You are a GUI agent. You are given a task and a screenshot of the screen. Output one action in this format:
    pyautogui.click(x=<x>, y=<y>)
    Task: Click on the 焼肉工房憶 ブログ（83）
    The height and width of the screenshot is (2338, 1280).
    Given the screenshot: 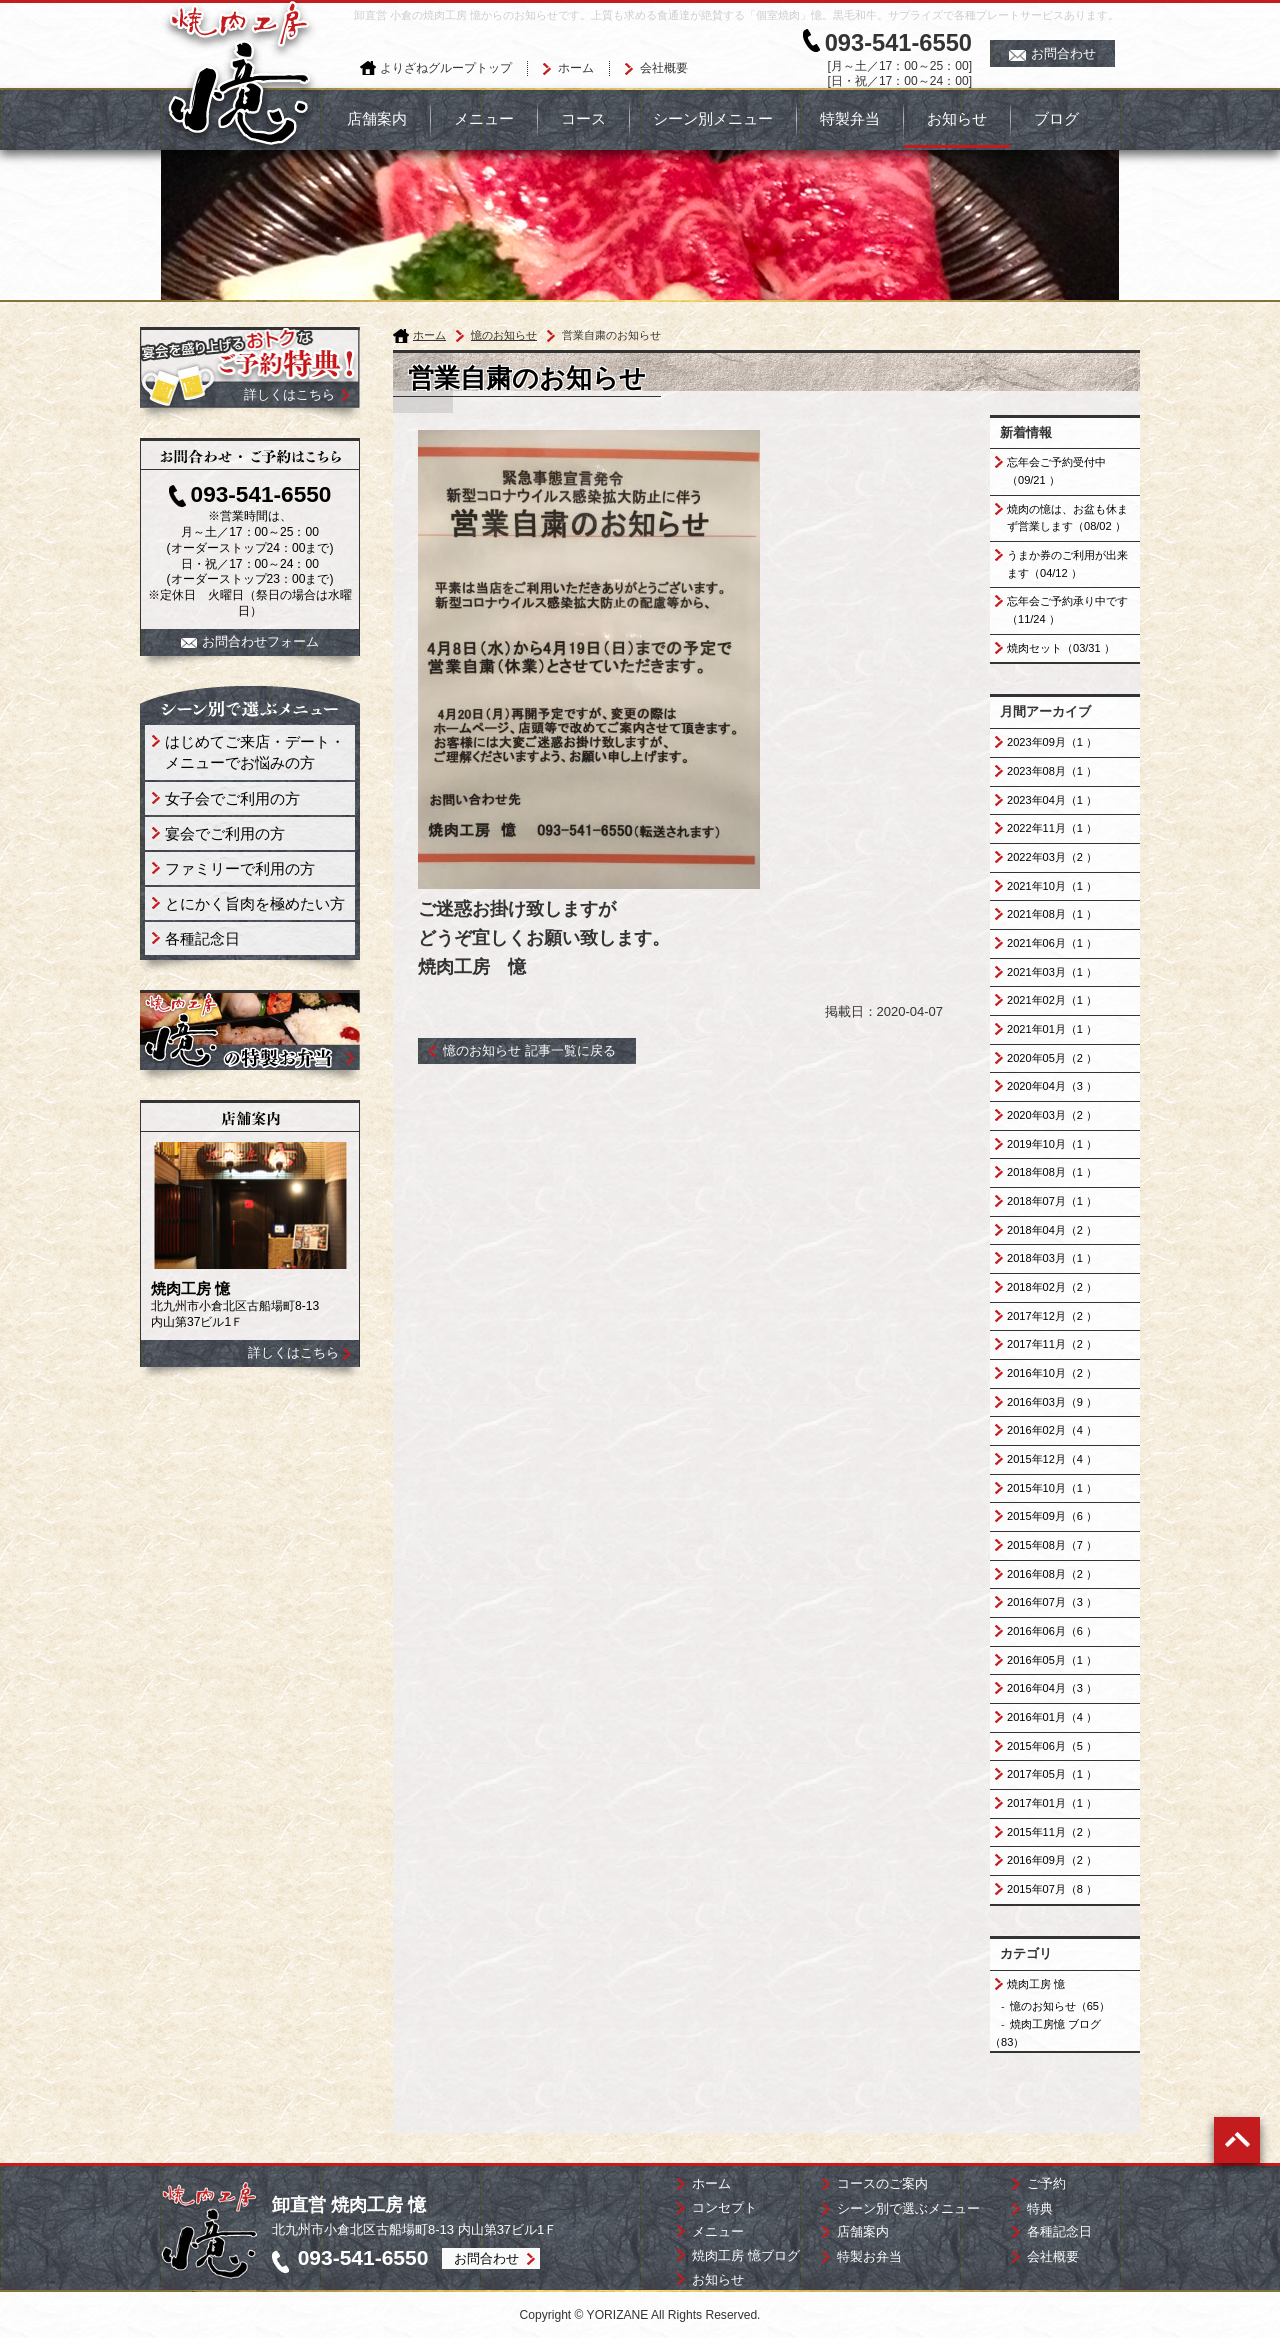 What is the action you would take?
    pyautogui.click(x=1045, y=2033)
    